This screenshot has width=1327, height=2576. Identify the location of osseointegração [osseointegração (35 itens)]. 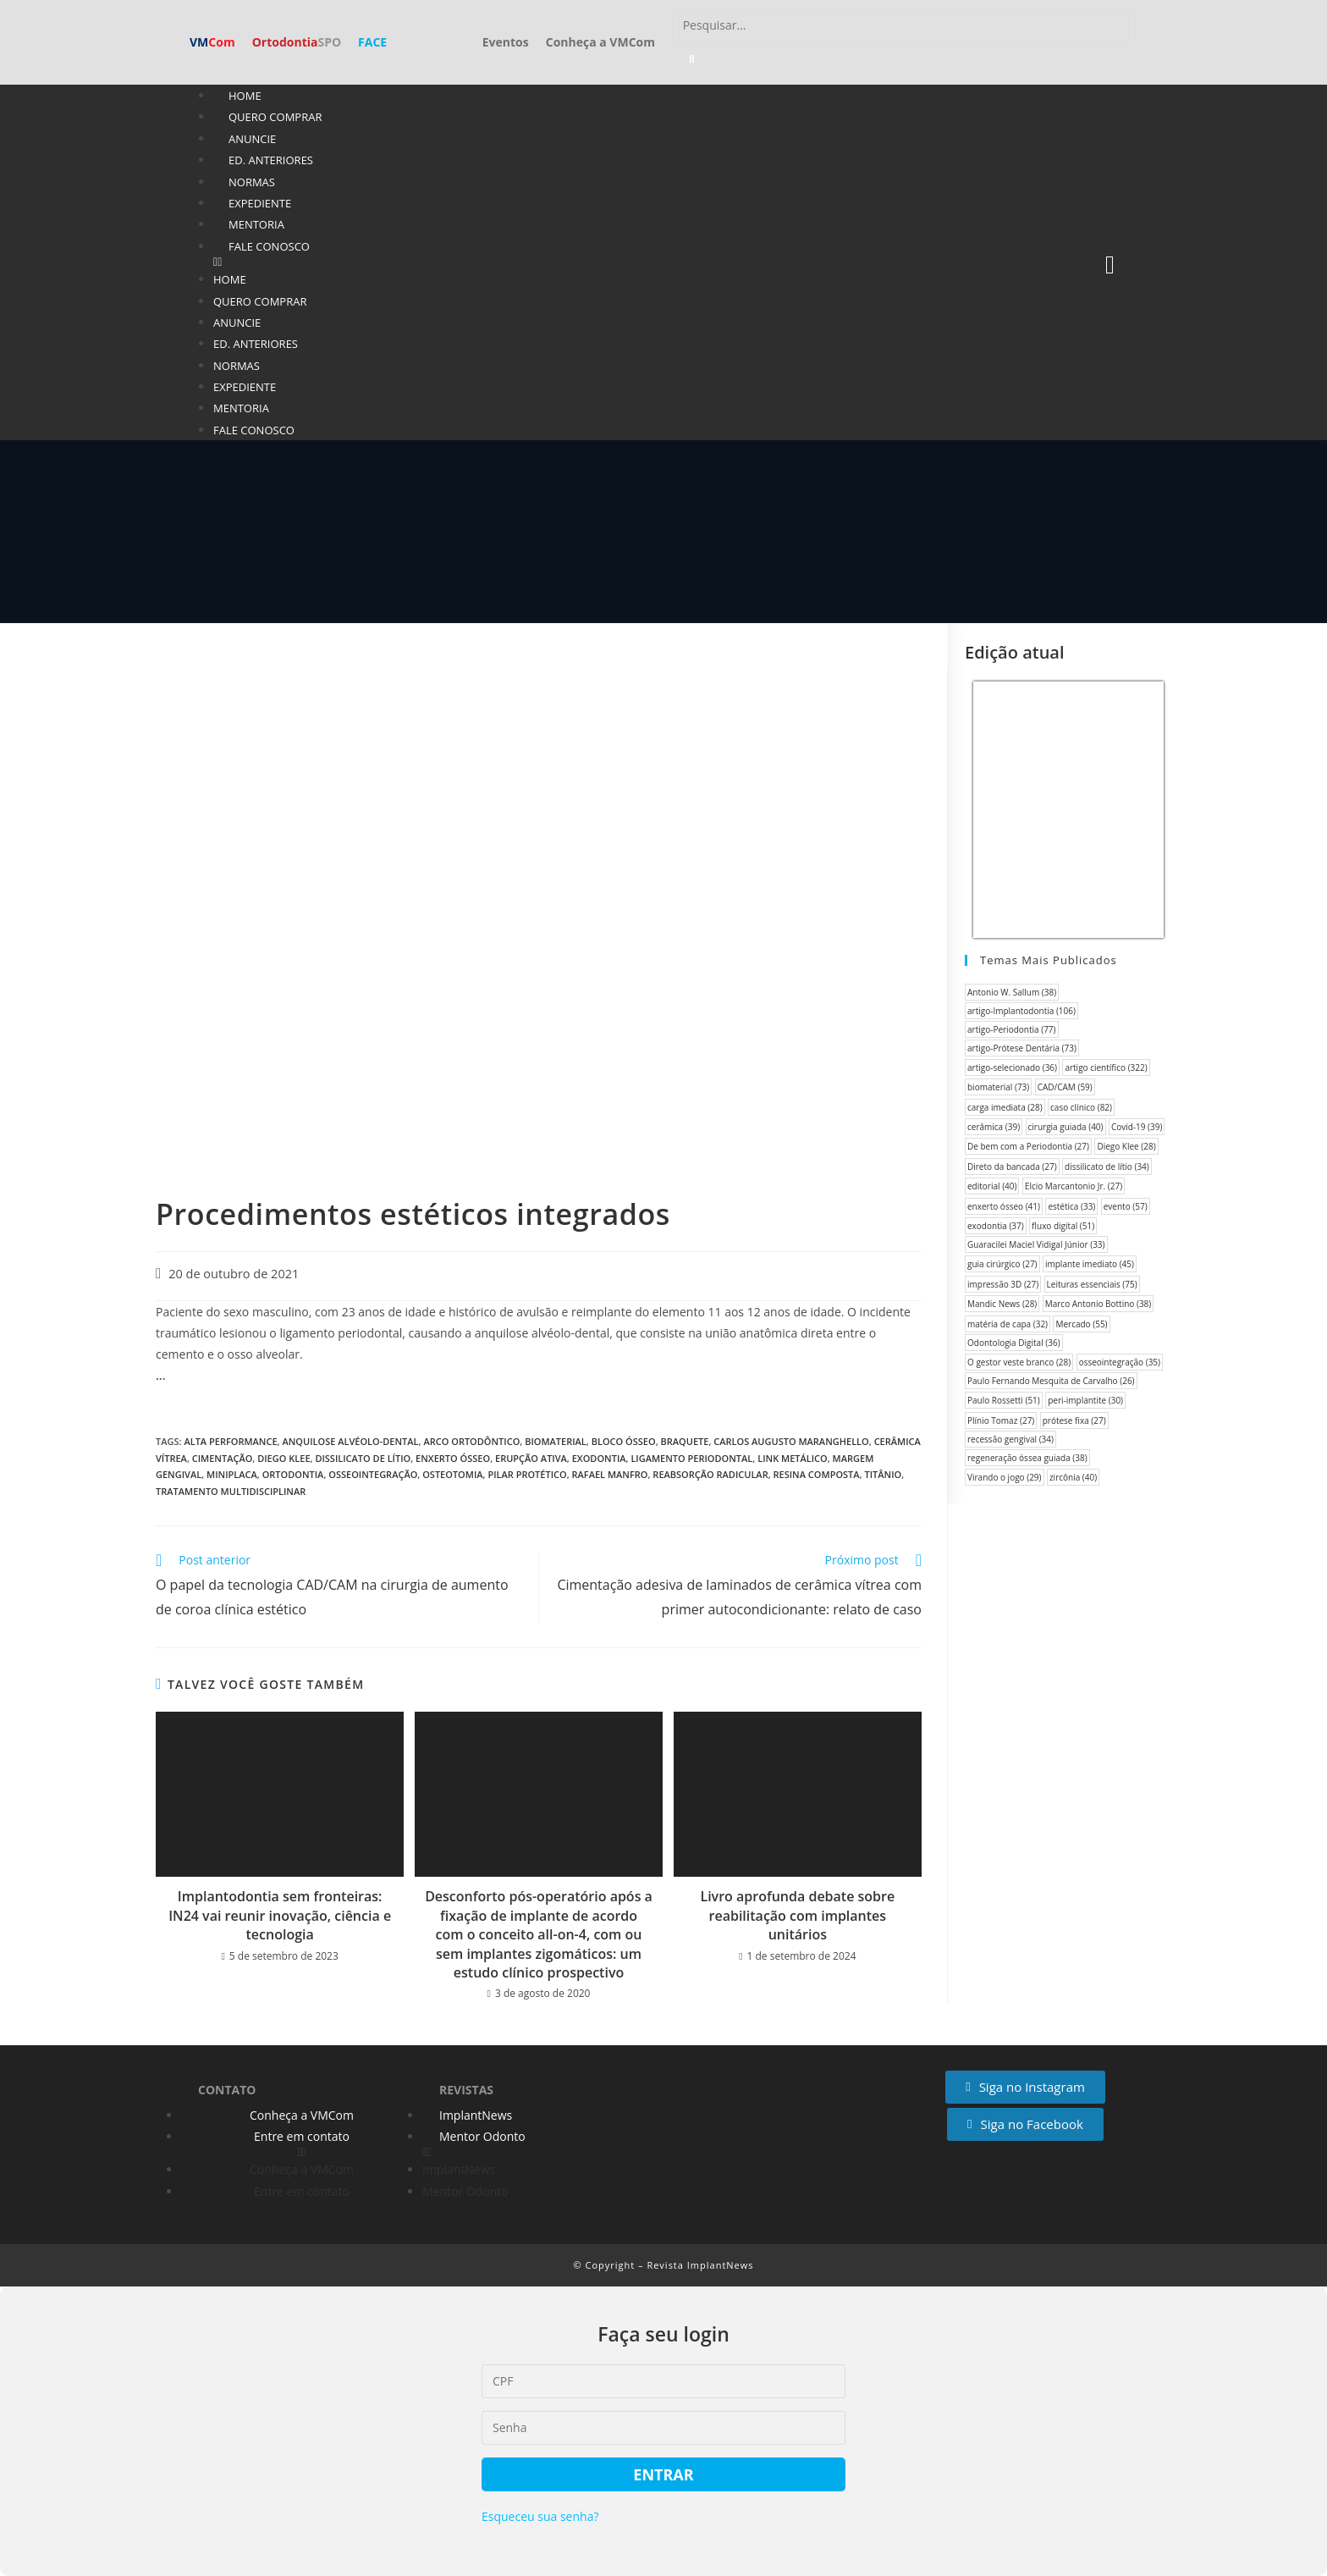
(1119, 1362).